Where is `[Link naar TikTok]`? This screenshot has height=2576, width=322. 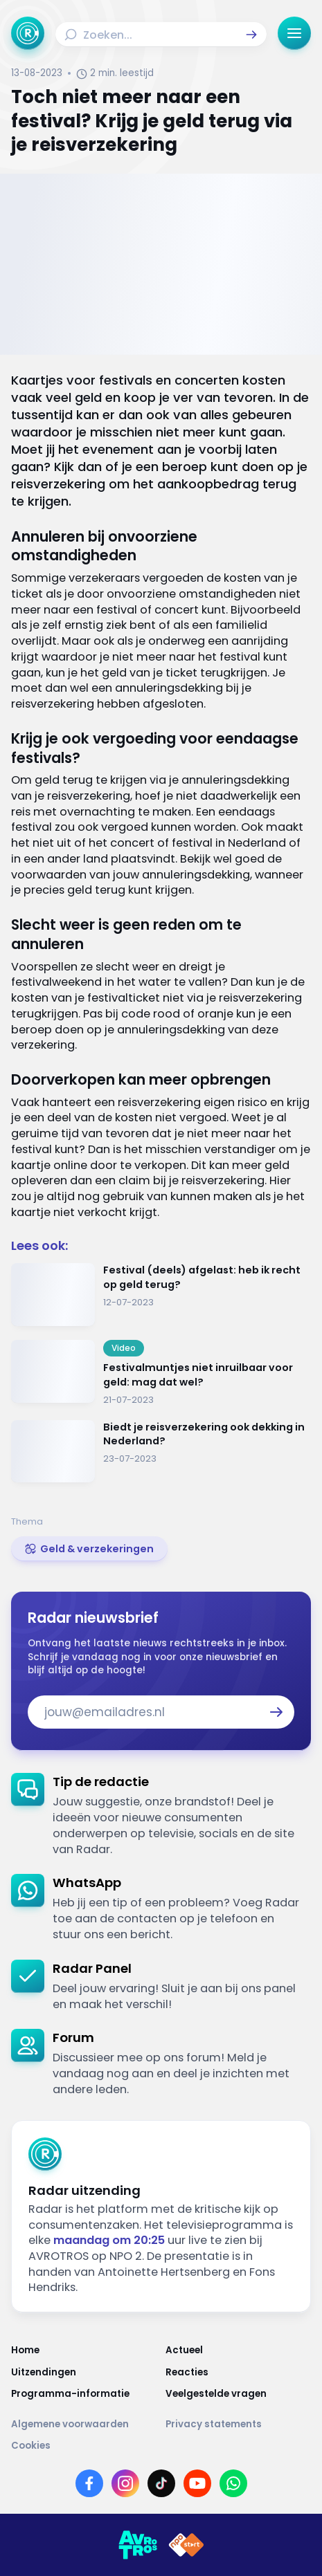 [Link naar TikTok] is located at coordinates (161, 2483).